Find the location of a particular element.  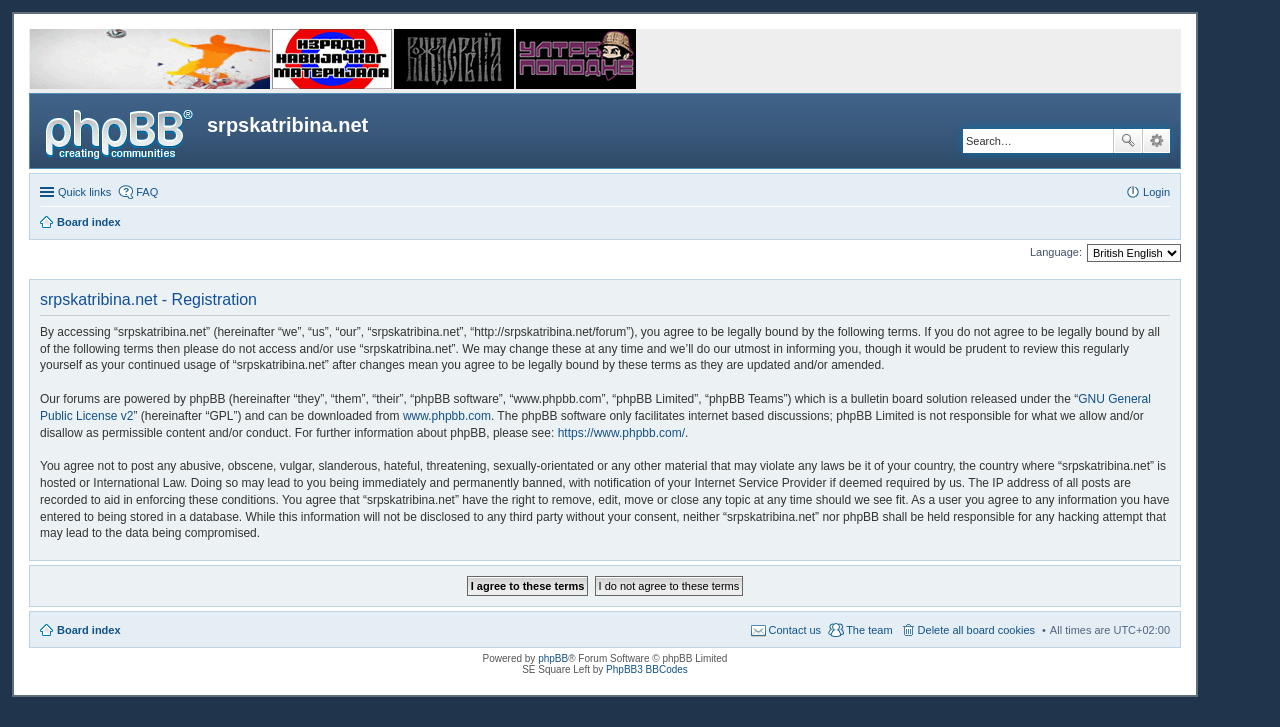

Contact us [menuitem] is located at coordinates (795, 630).